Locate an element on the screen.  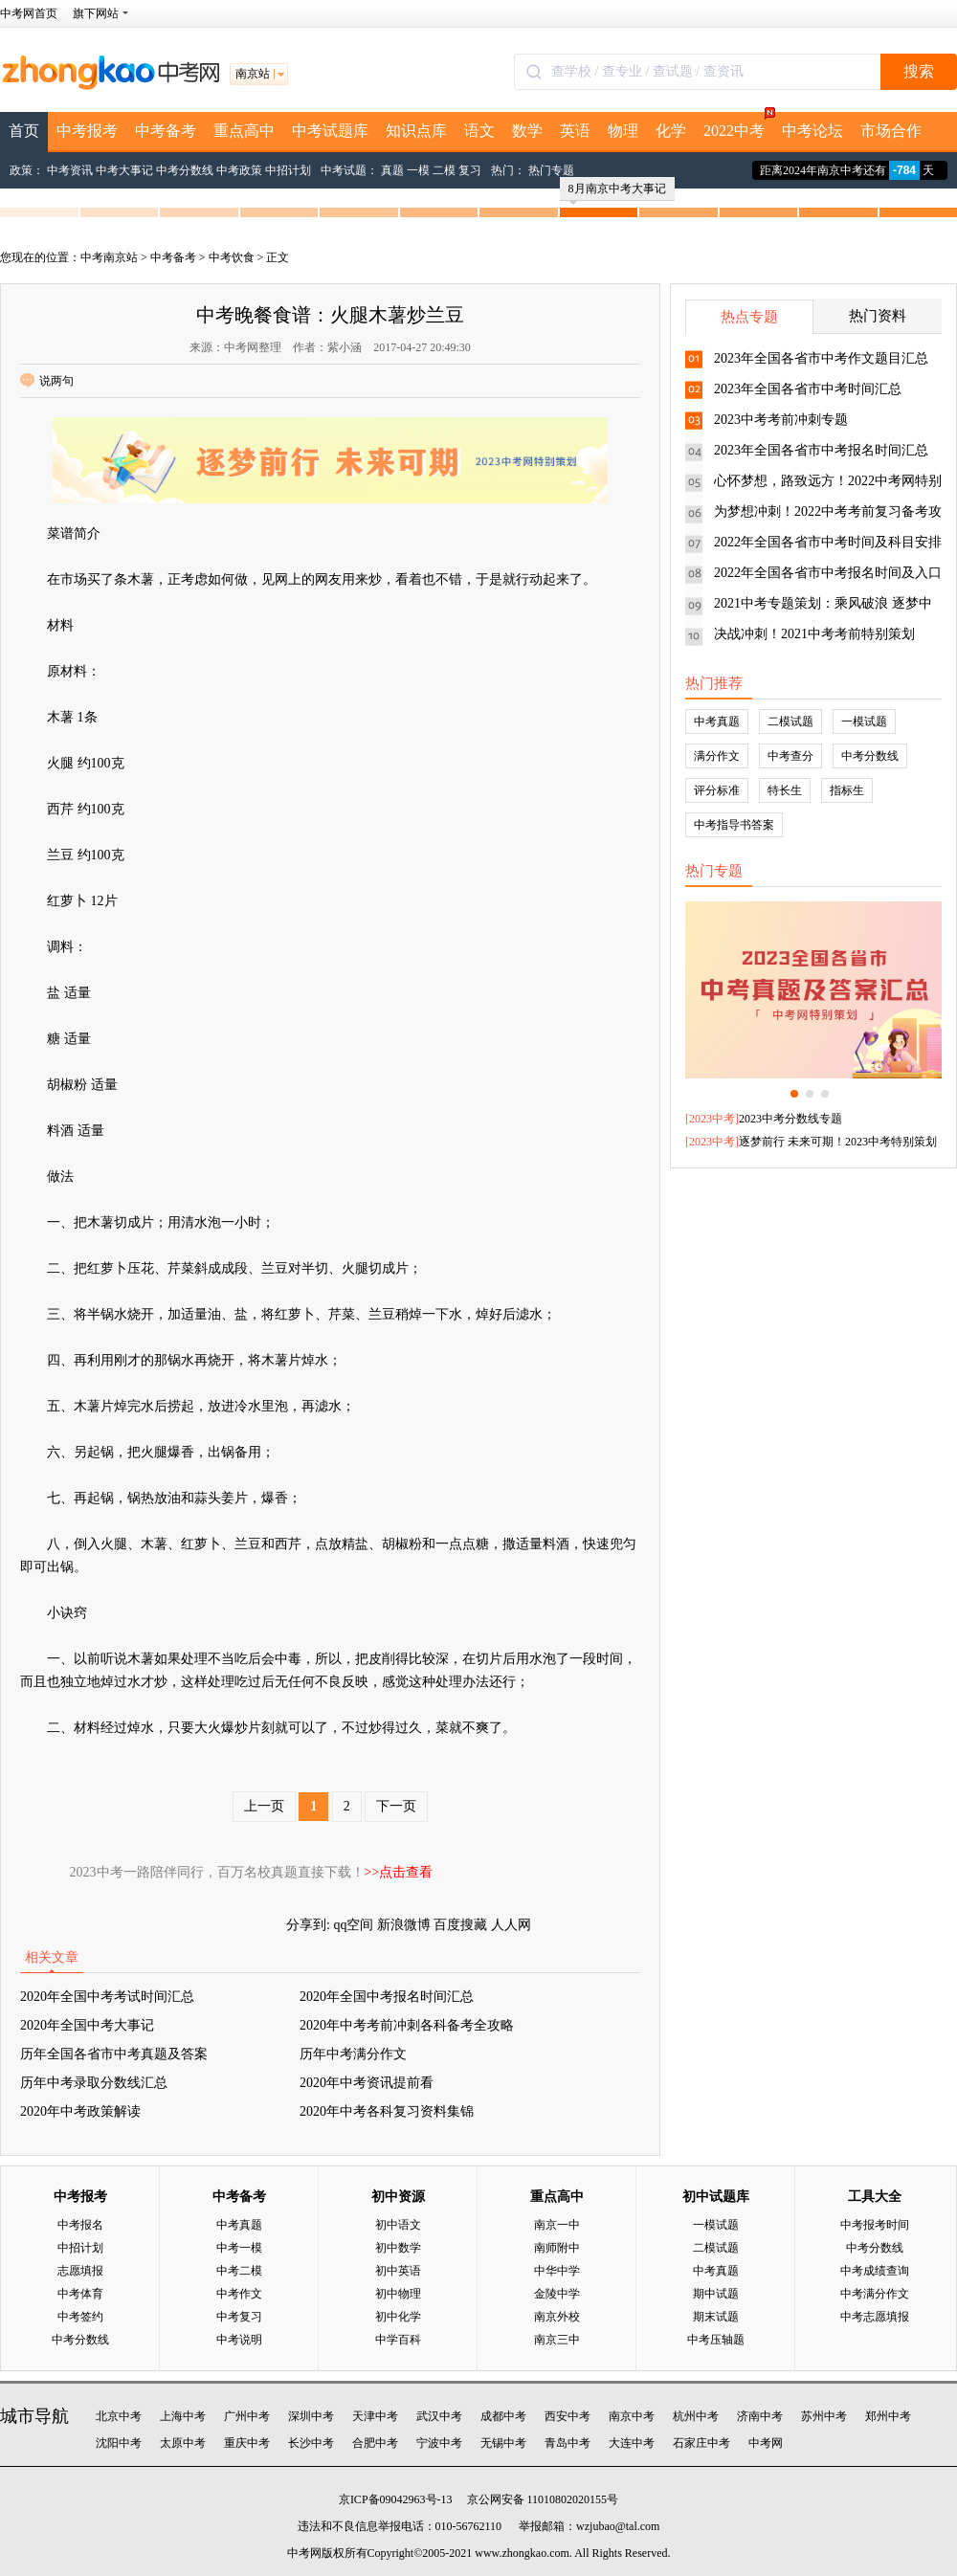
初中语文 is located at coordinates (398, 2225).